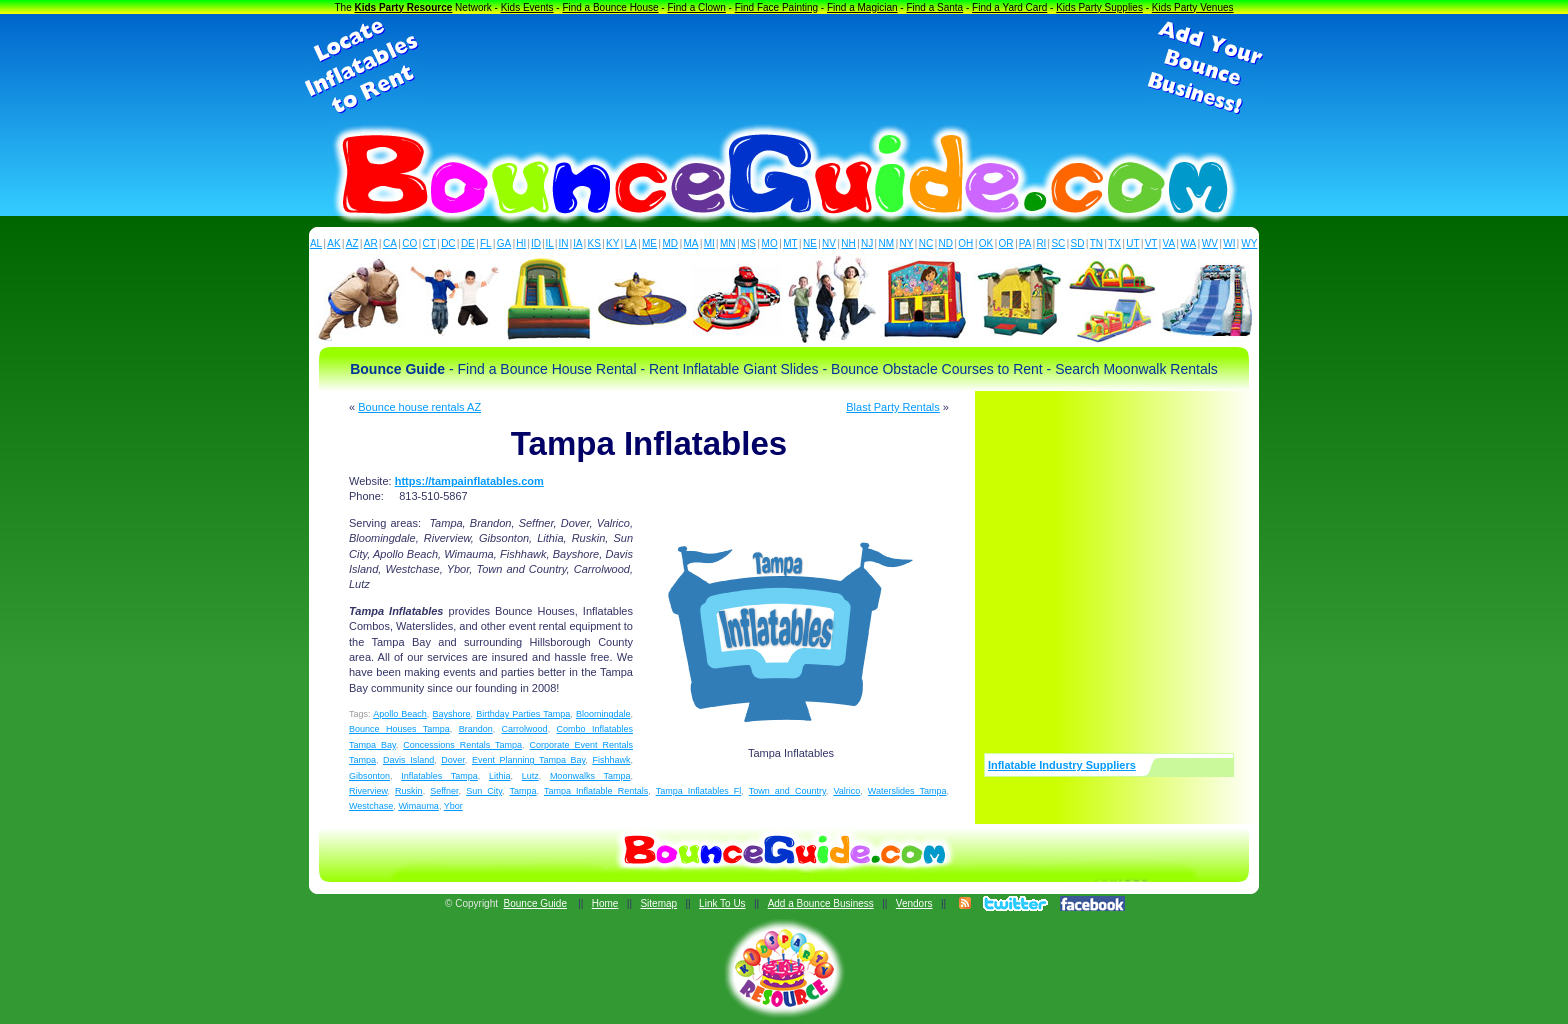  Describe the element at coordinates (390, 243) in the screenshot. I see `CA` at that location.